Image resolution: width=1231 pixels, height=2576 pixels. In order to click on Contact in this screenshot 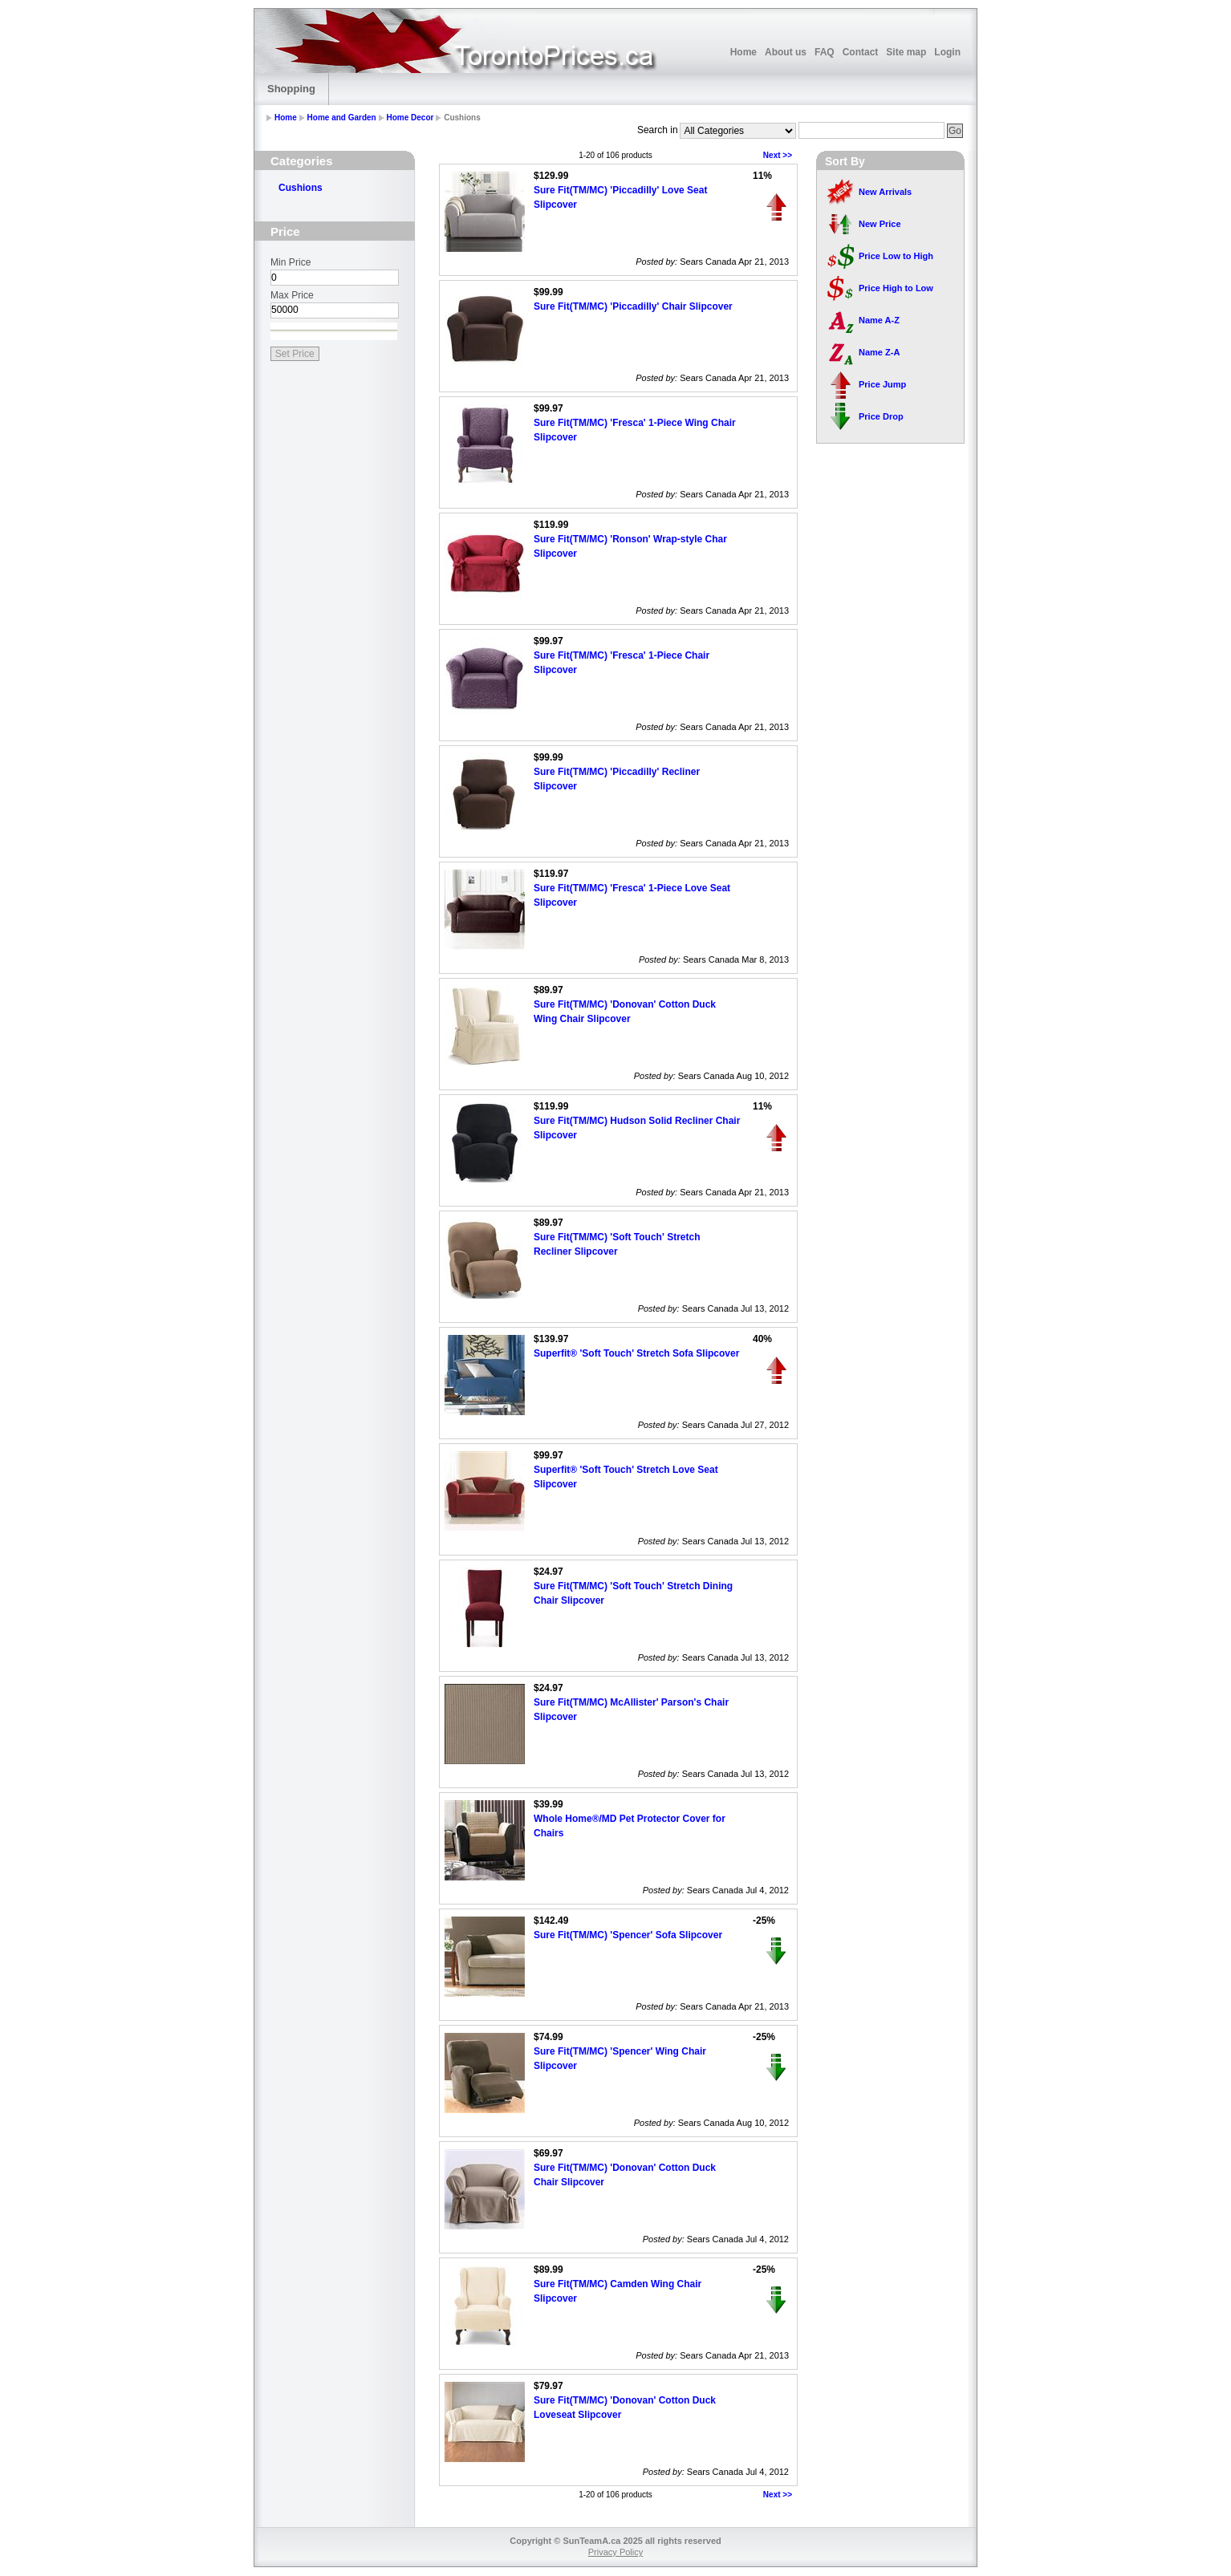, I will do `click(861, 52)`.